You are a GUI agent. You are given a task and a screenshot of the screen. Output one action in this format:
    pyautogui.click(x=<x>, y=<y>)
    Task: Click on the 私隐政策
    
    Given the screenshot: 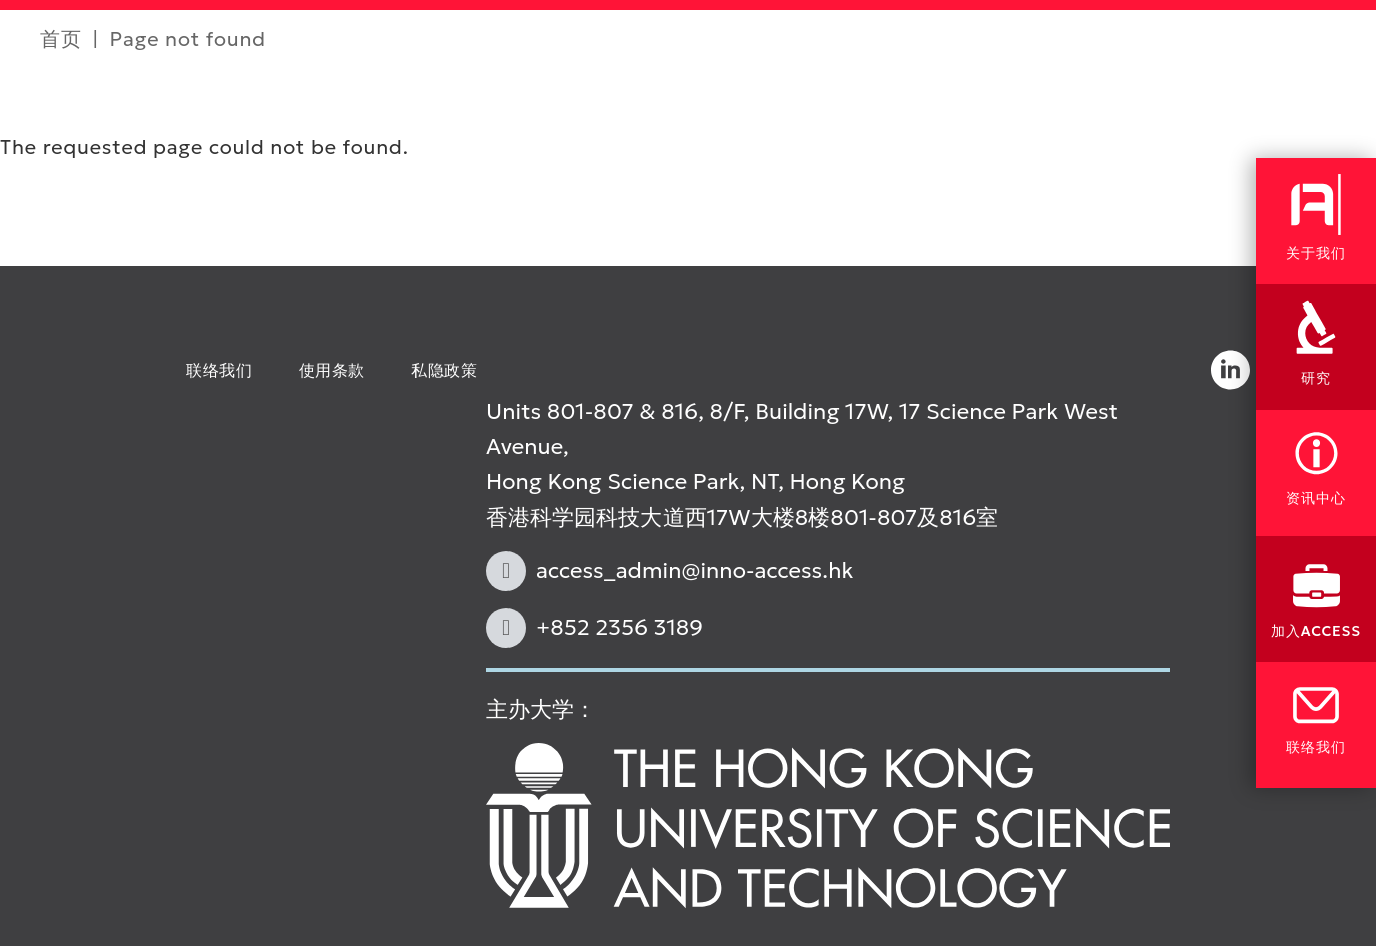 What is the action you would take?
    pyautogui.click(x=444, y=370)
    